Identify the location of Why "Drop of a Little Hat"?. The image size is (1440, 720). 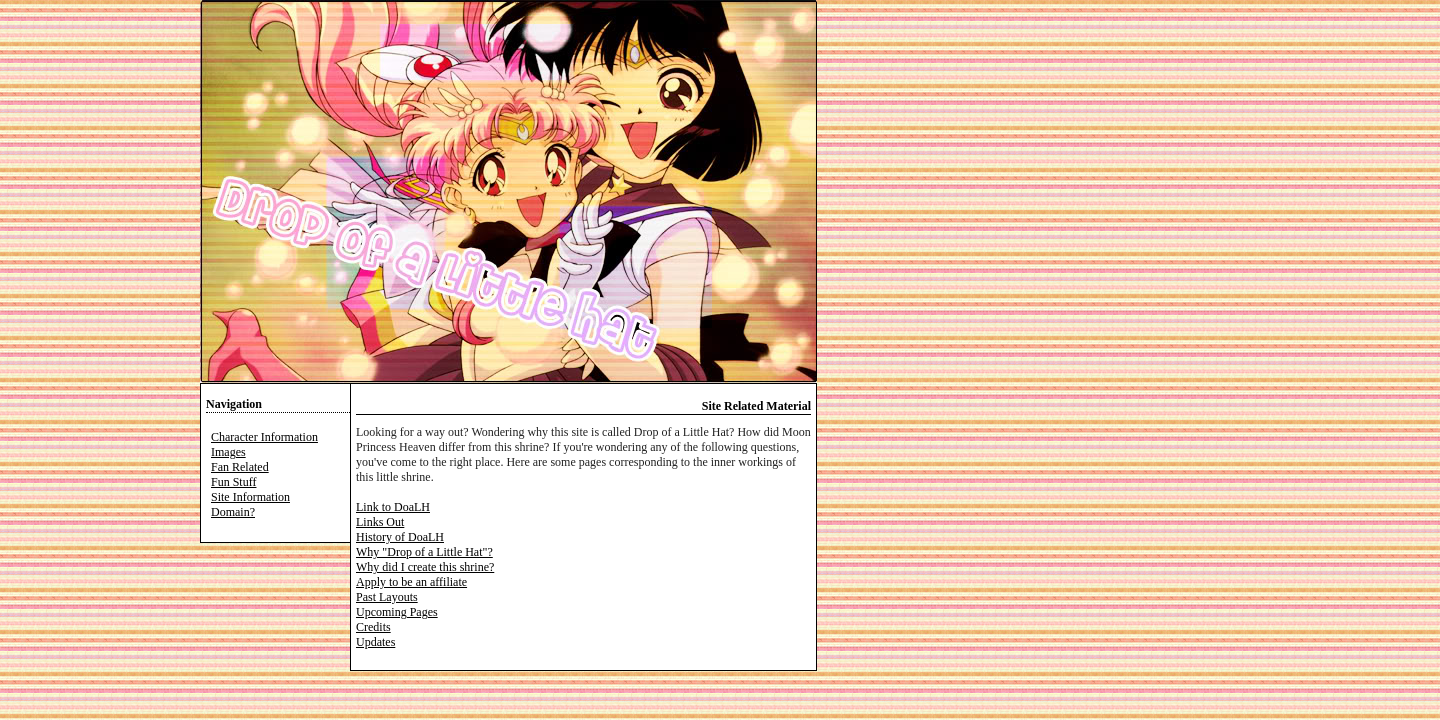
(424, 552).